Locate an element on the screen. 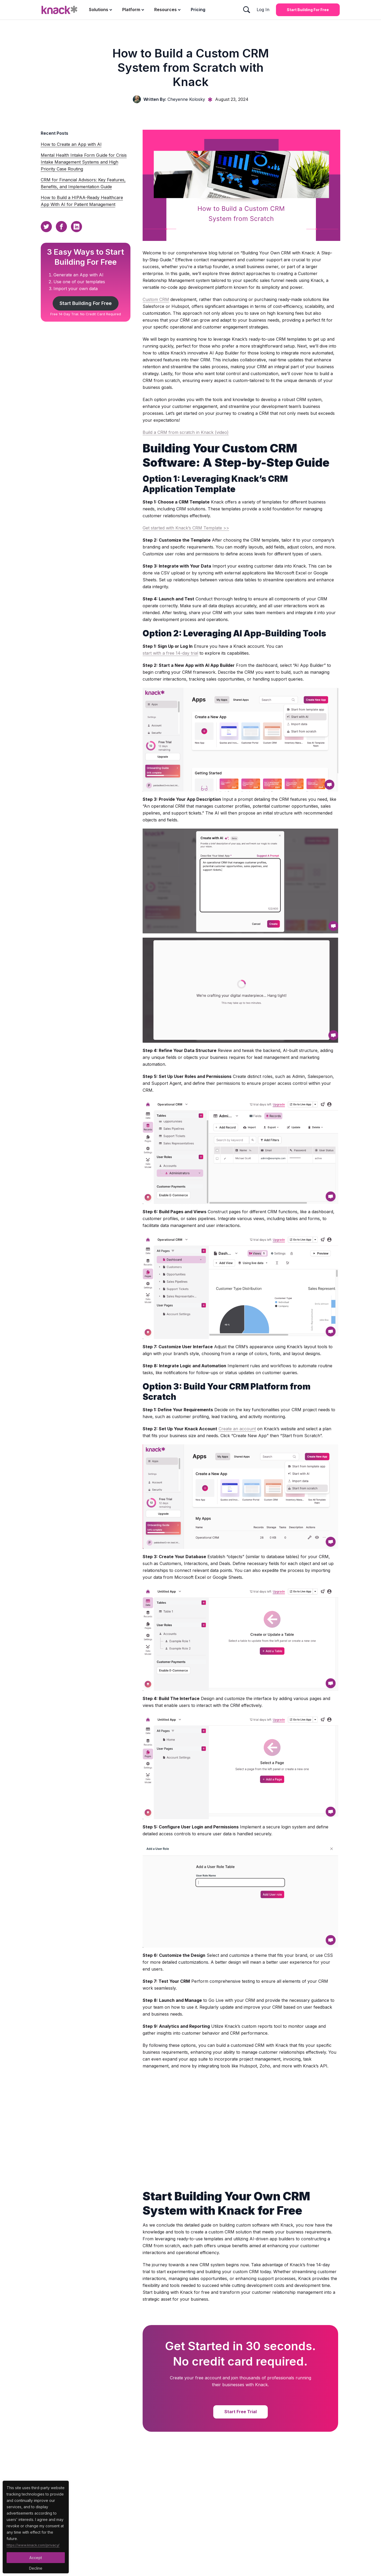  [Twitter Sharing Button] is located at coordinates (46, 226).